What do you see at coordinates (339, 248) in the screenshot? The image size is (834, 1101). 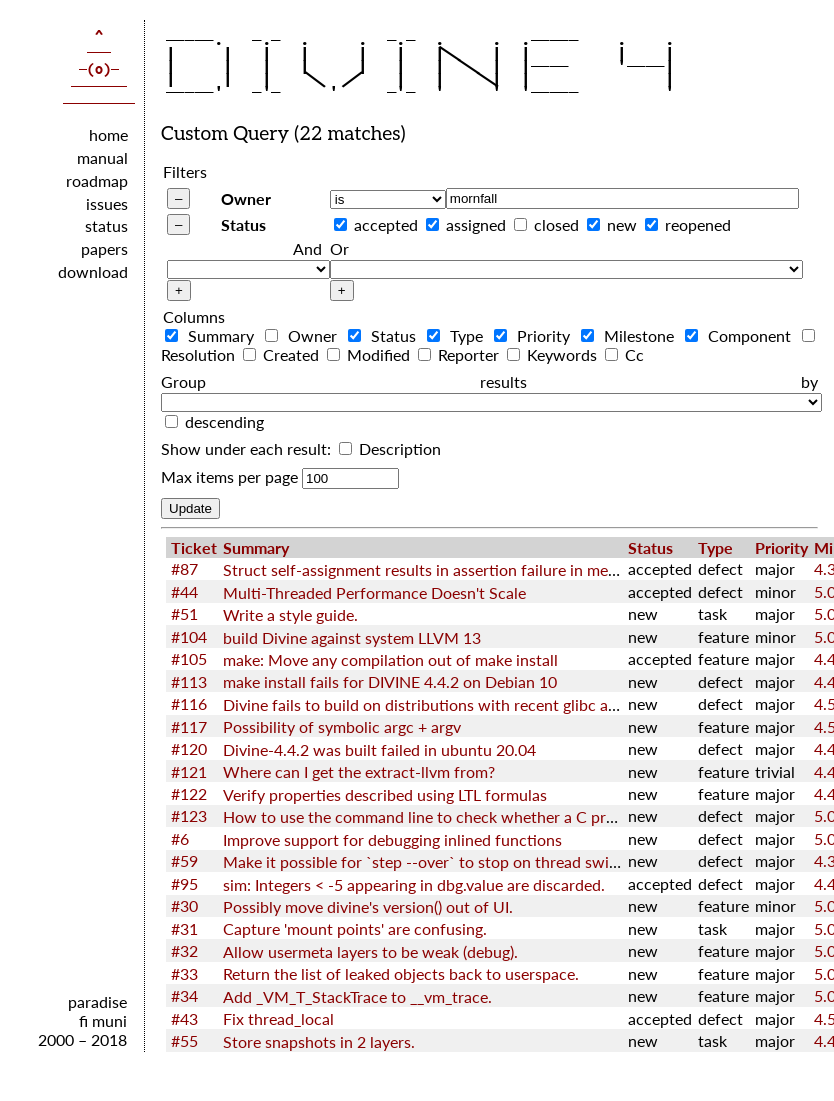 I see `Or` at bounding box center [339, 248].